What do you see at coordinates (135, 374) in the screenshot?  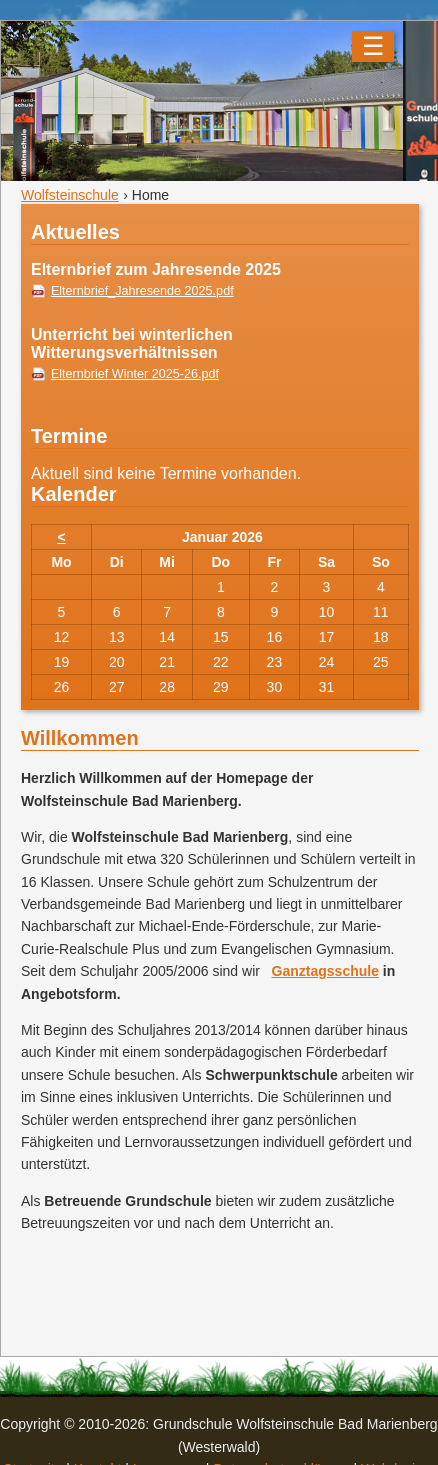 I see `Elternbrief Winter 2025-26.pdf` at bounding box center [135, 374].